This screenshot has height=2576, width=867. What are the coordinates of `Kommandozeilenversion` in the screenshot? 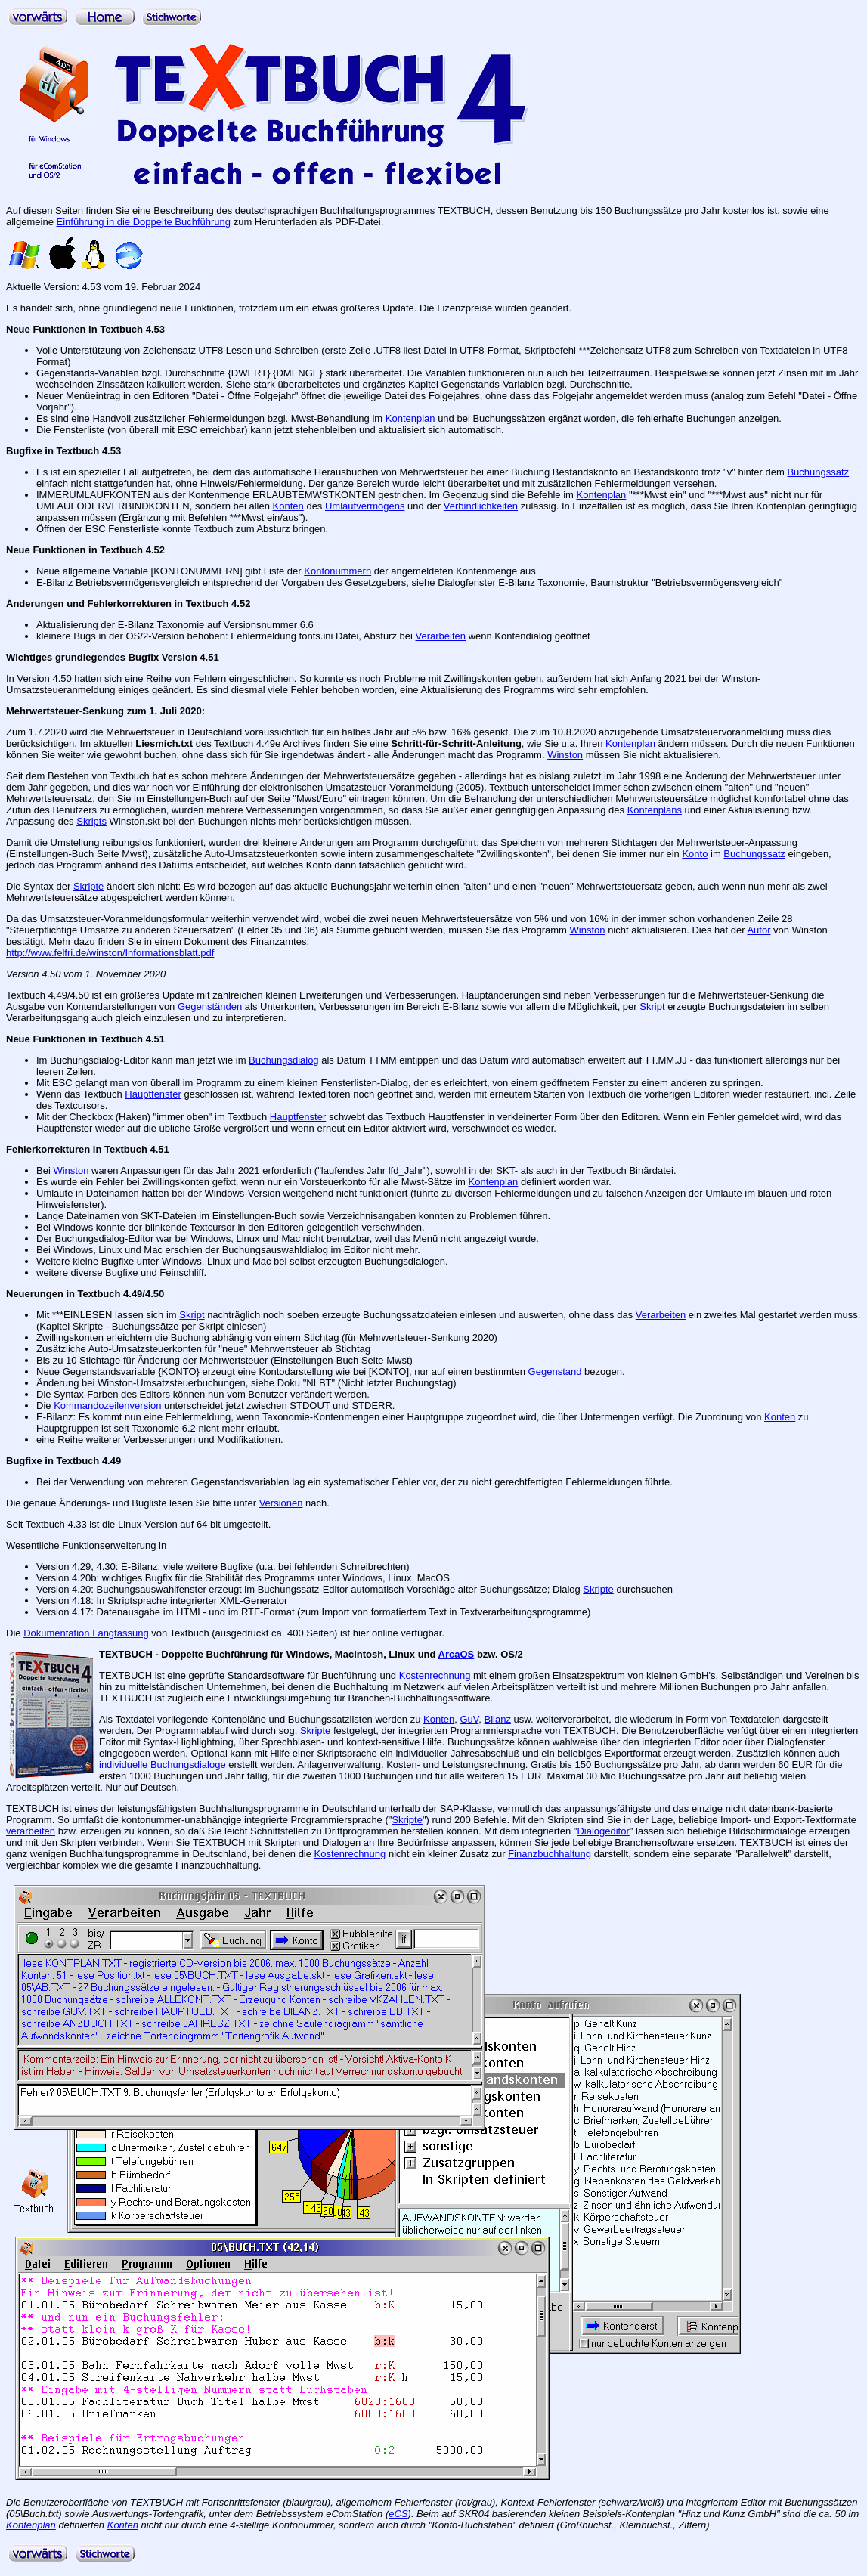 It's located at (107, 1405).